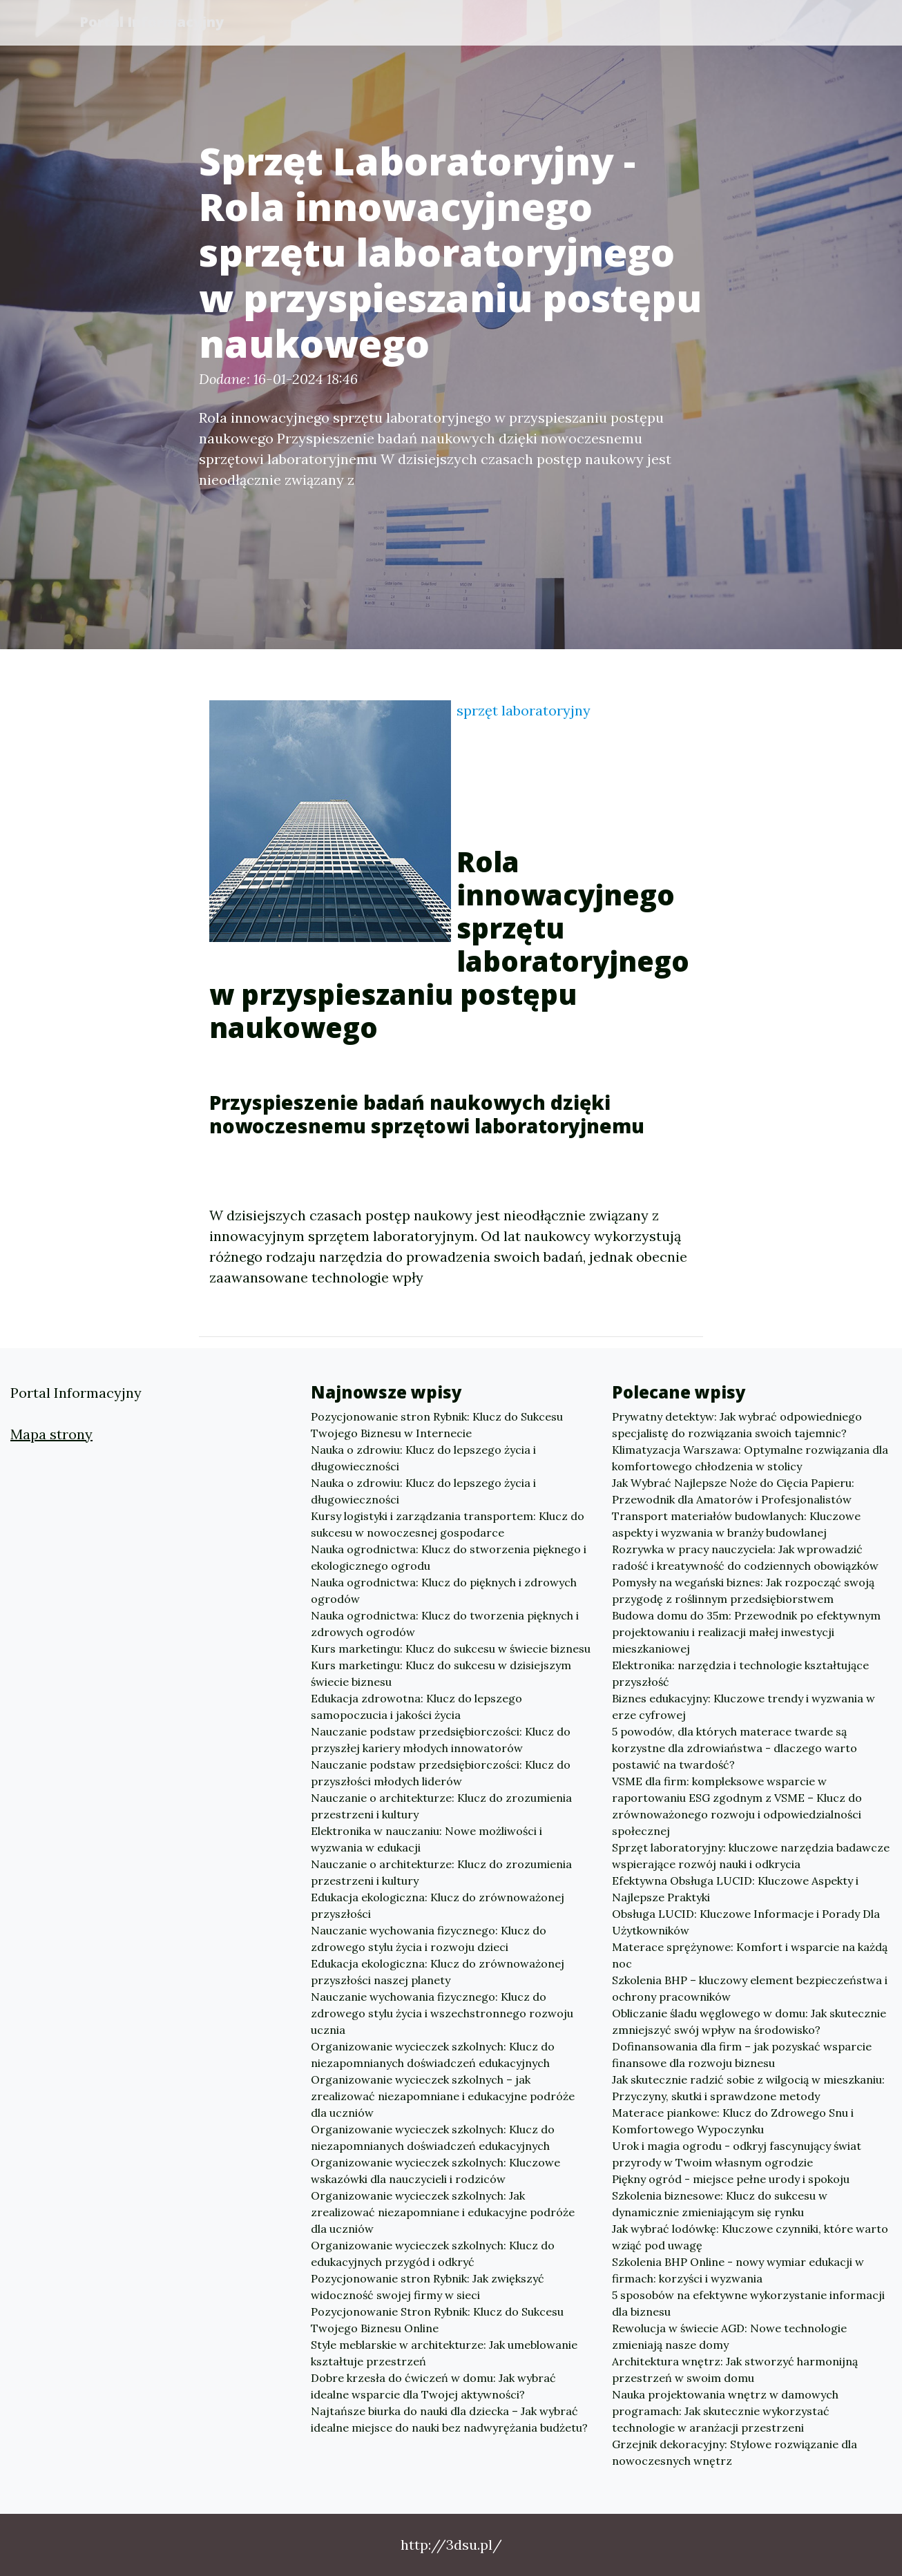 The height and width of the screenshot is (2576, 902). What do you see at coordinates (719, 2204) in the screenshot?
I see `Szkolenia biznesowe: Klucz do sukcesu w dynamicznie zmieniającym się rynku` at bounding box center [719, 2204].